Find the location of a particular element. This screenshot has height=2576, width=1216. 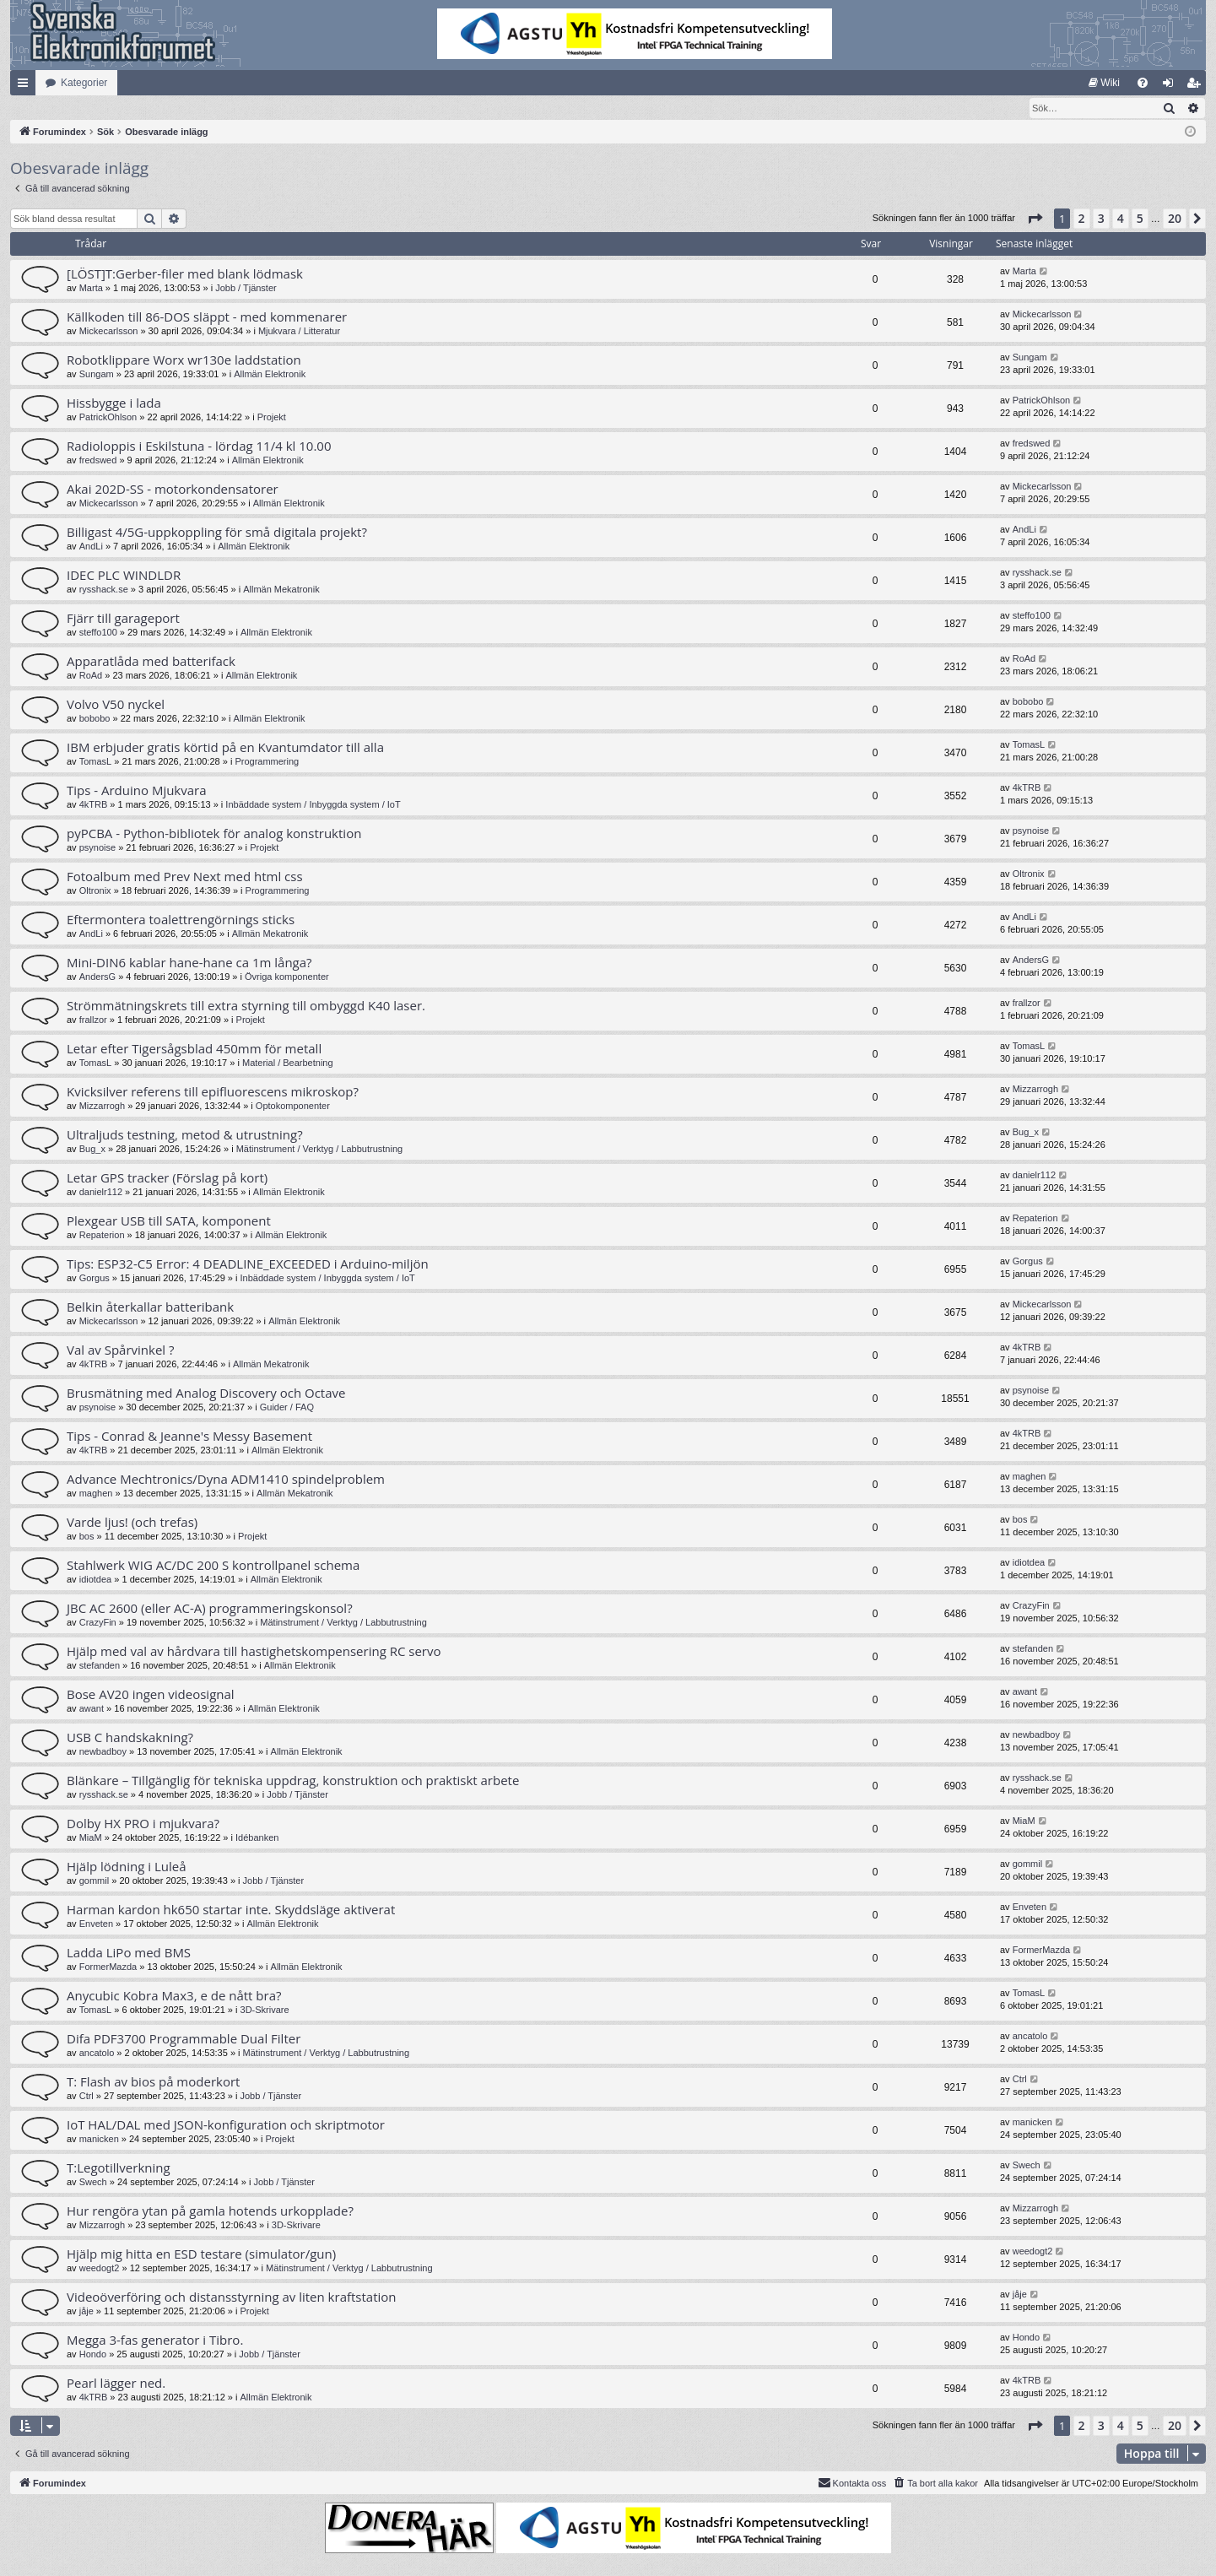

Swech is located at coordinates (93, 2183).